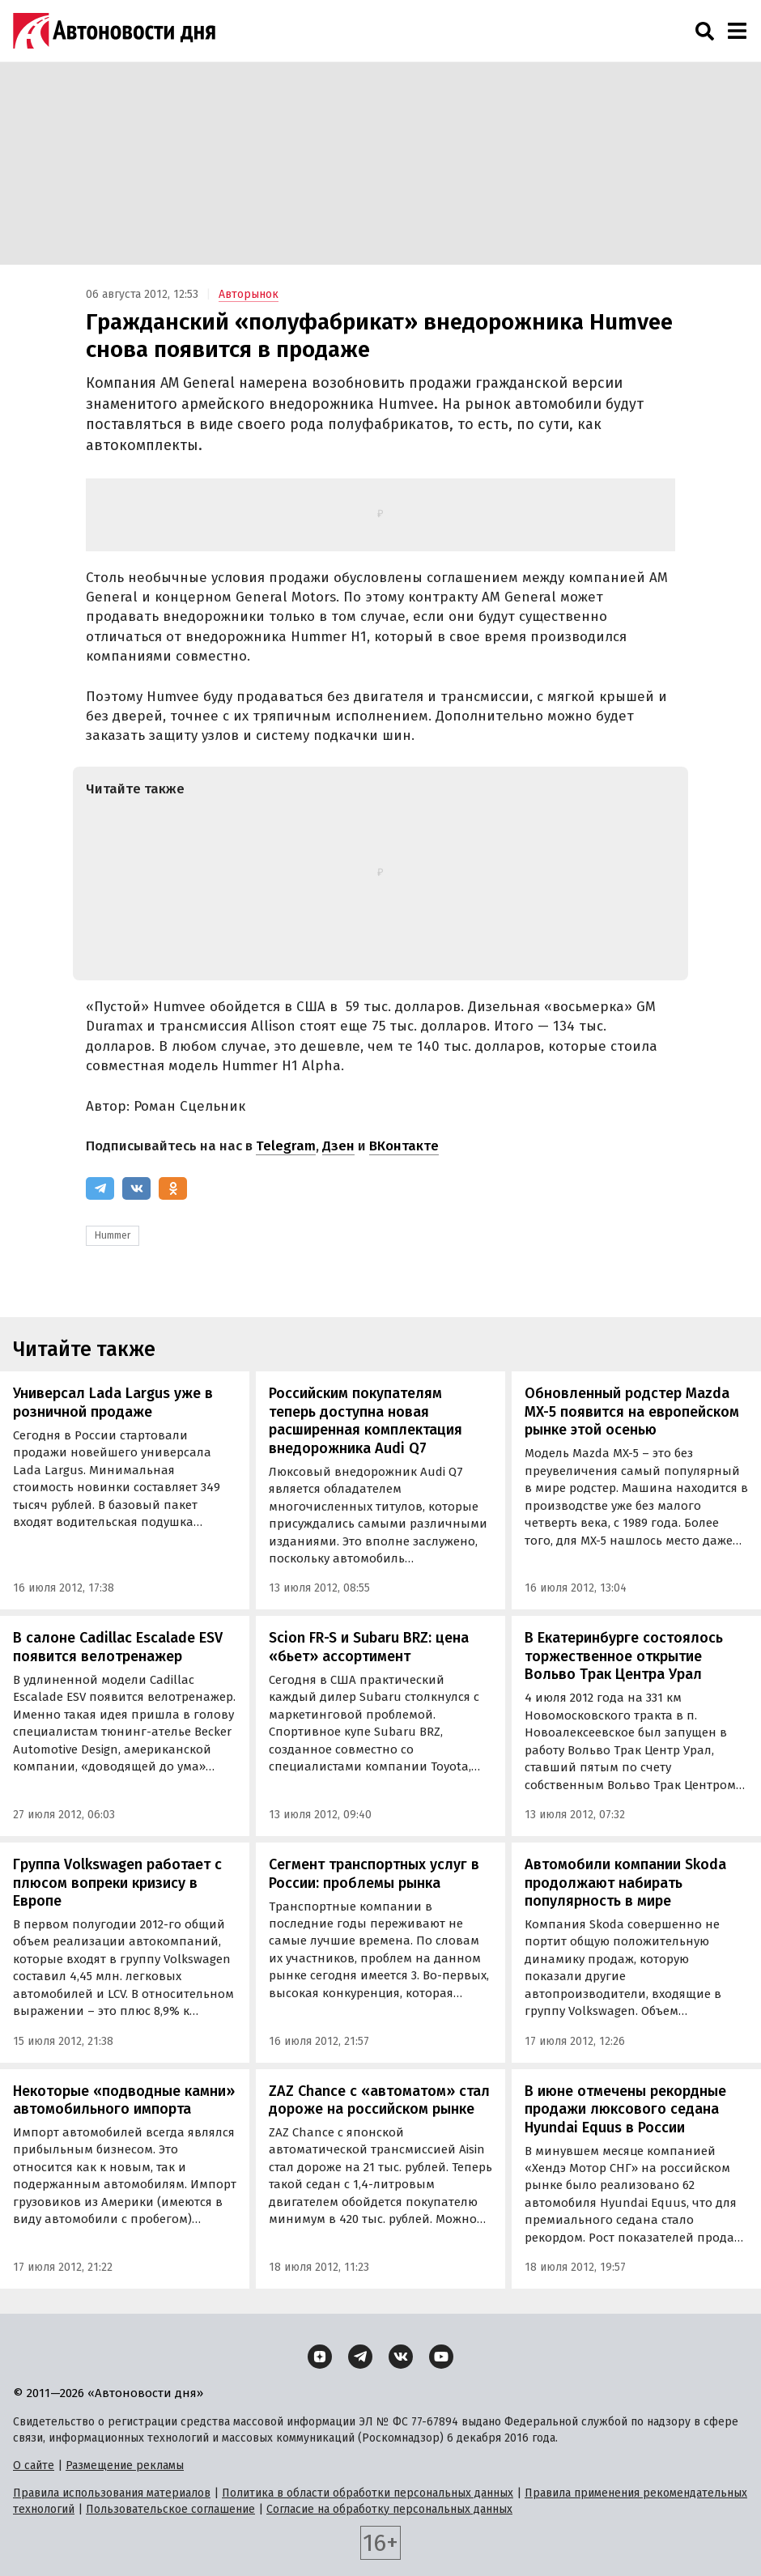 The width and height of the screenshot is (761, 2576). What do you see at coordinates (125, 2465) in the screenshot?
I see `Размещение рекламы` at bounding box center [125, 2465].